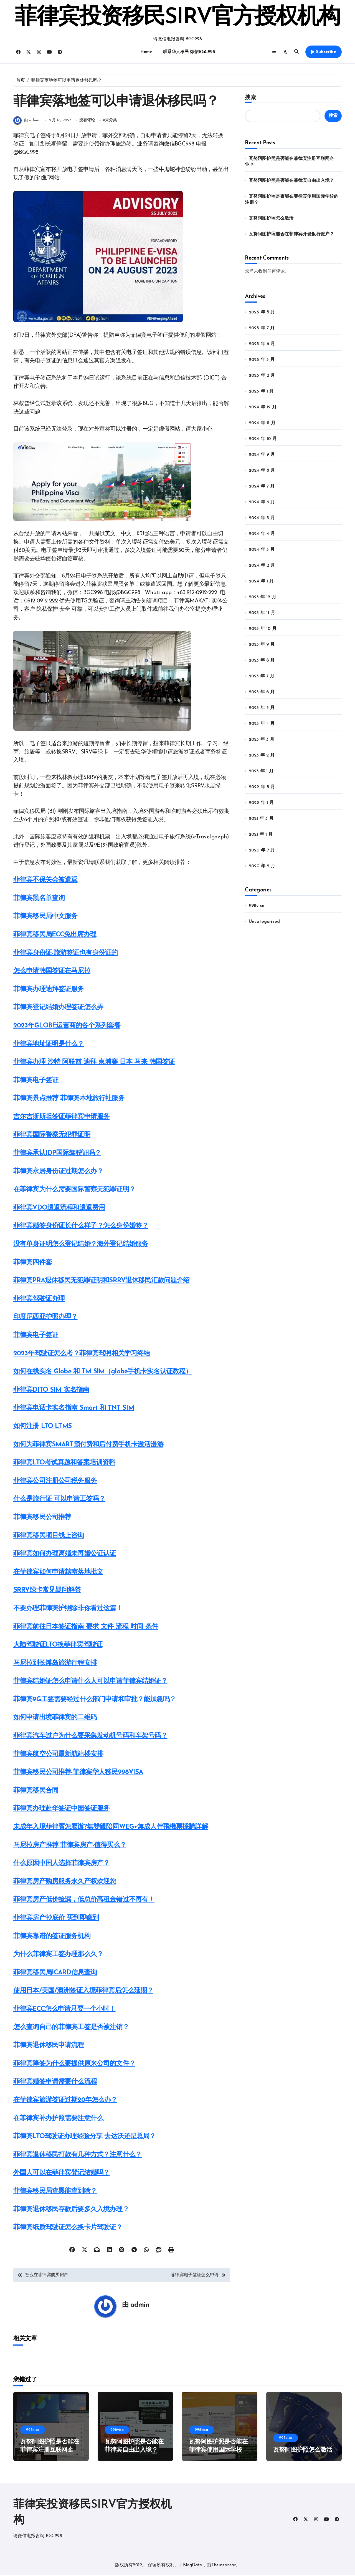 This screenshot has width=355, height=2576. I want to click on 菲律宾9G工签需要经过什么部门申请和审批？能加急吗？, so click(94, 1700).